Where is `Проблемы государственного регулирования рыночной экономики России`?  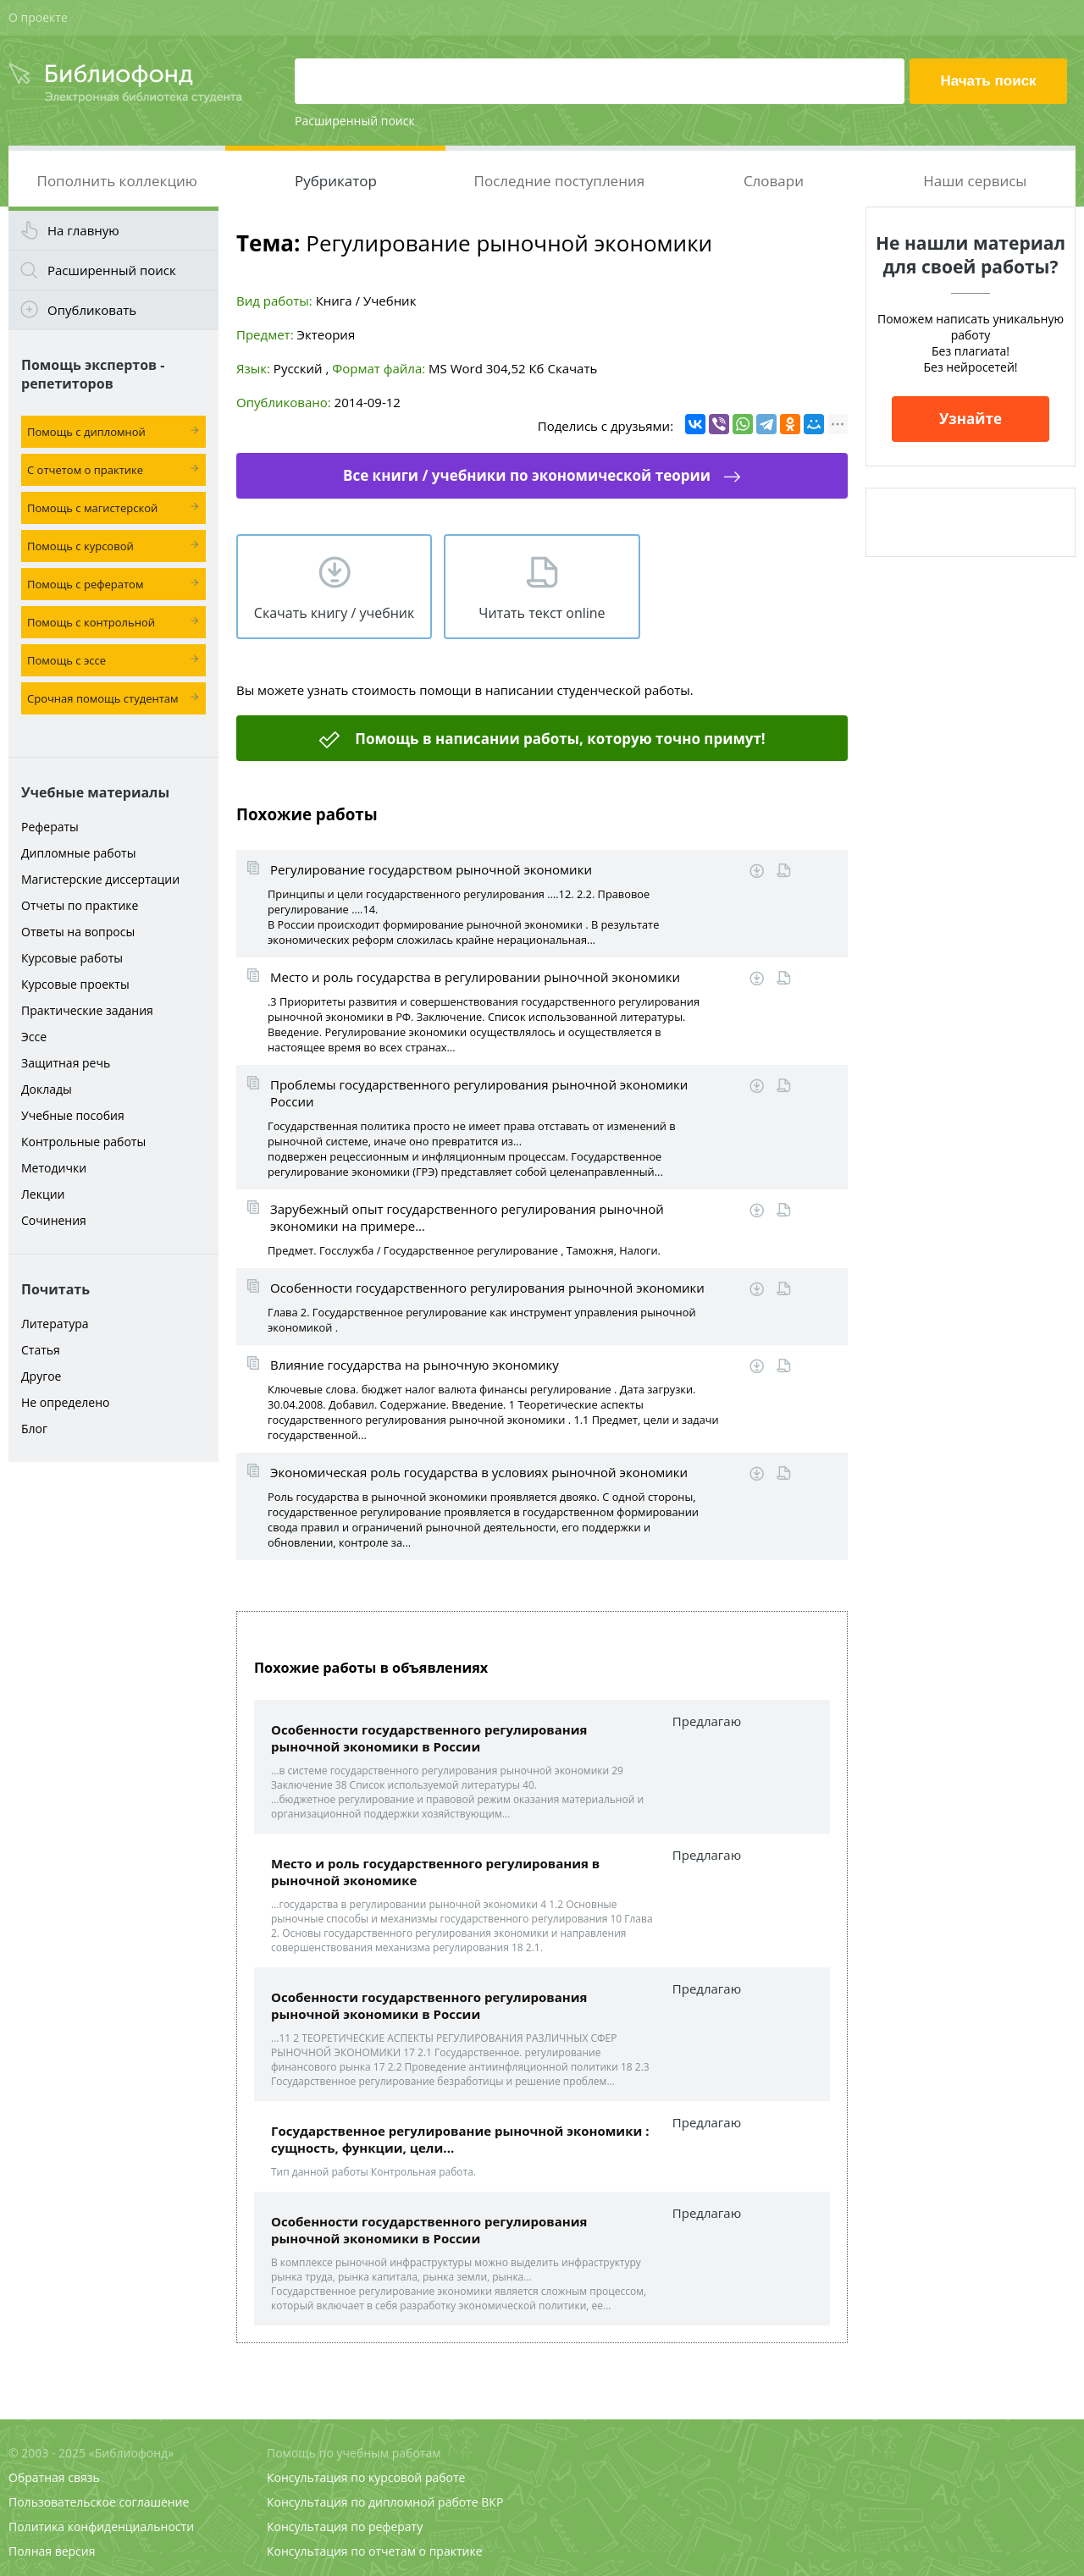 Проблемы государственного регулирования рыночной экономики России is located at coordinates (479, 1093).